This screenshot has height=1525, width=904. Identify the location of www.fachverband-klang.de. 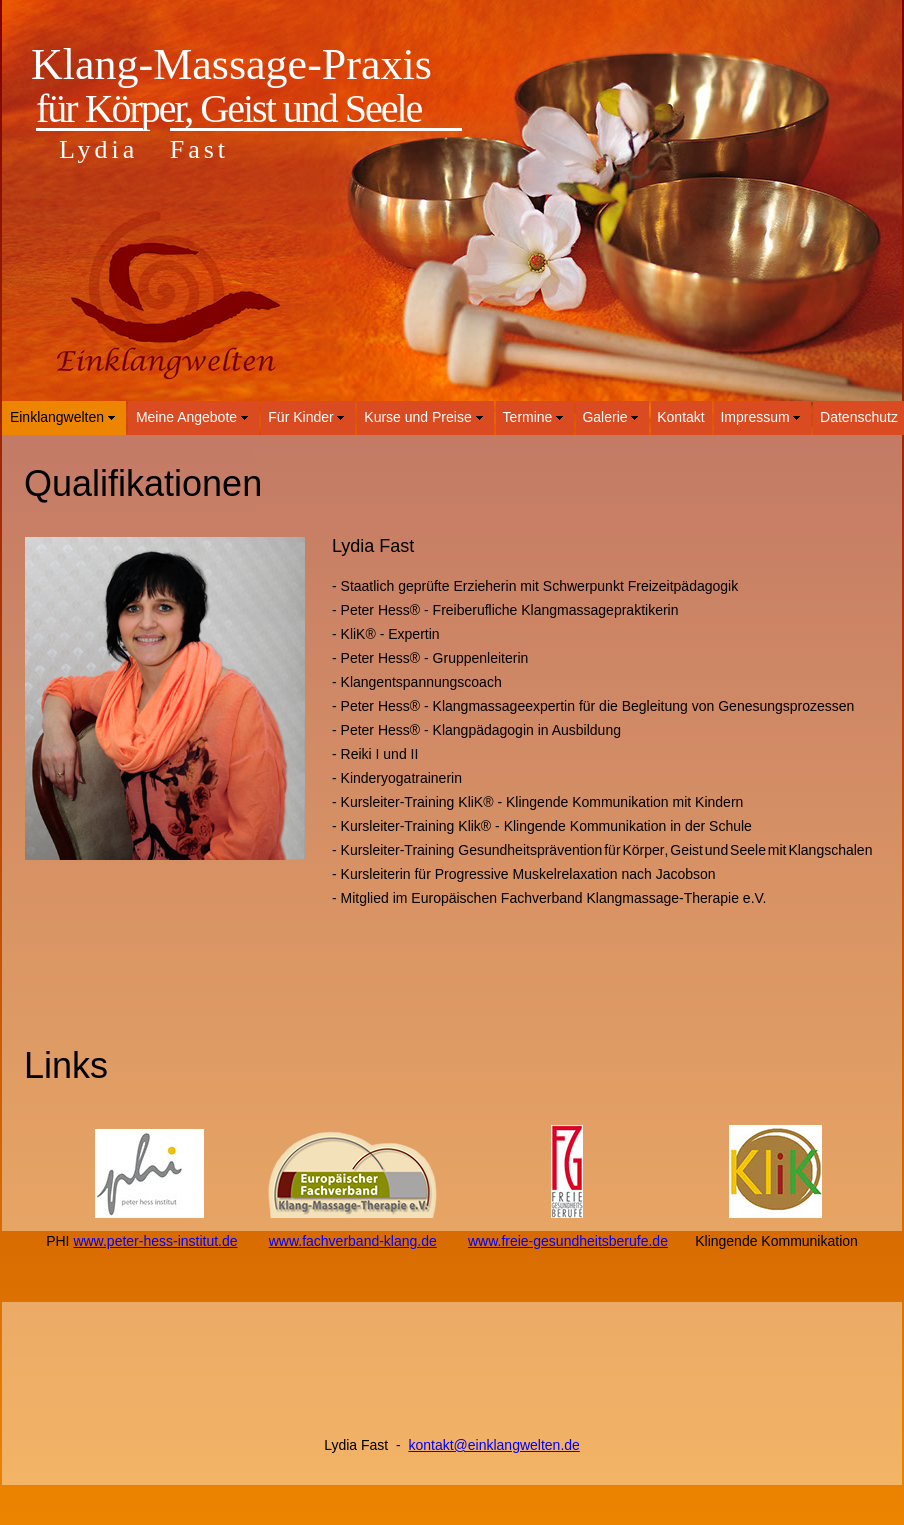
(353, 1241).